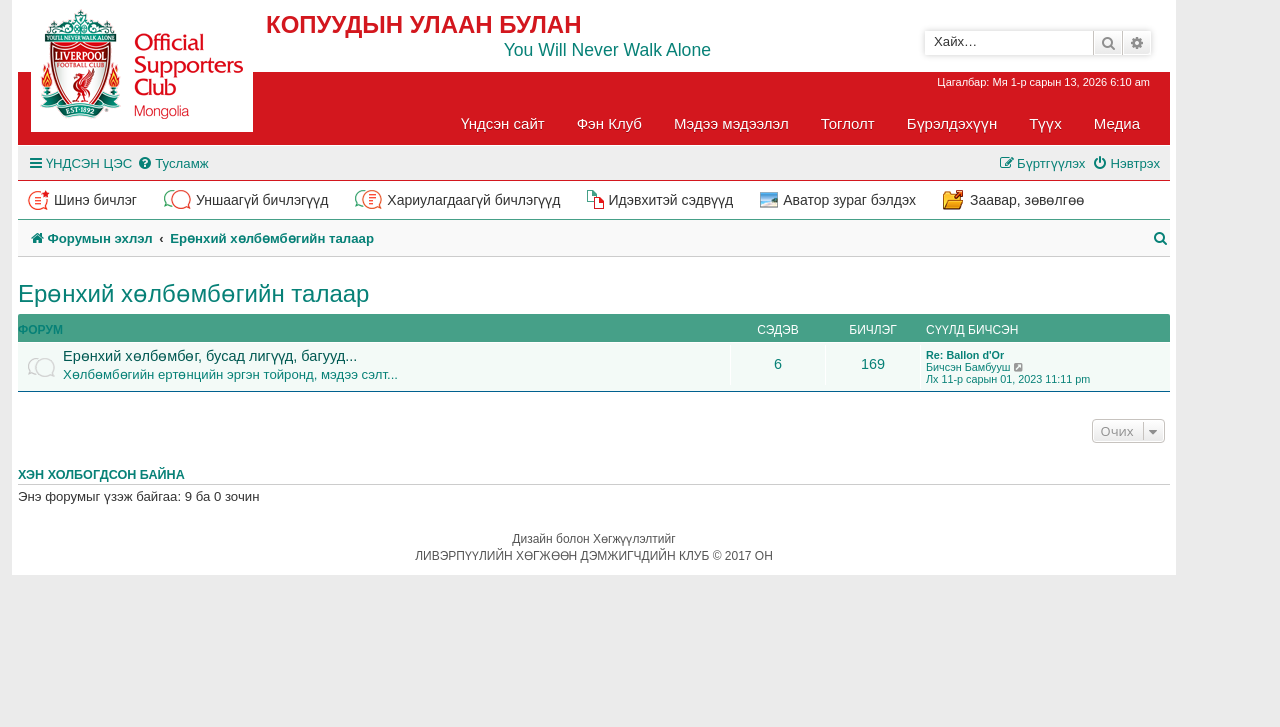  What do you see at coordinates (849, 200) in the screenshot?
I see `Аватор зураг бэлдэх` at bounding box center [849, 200].